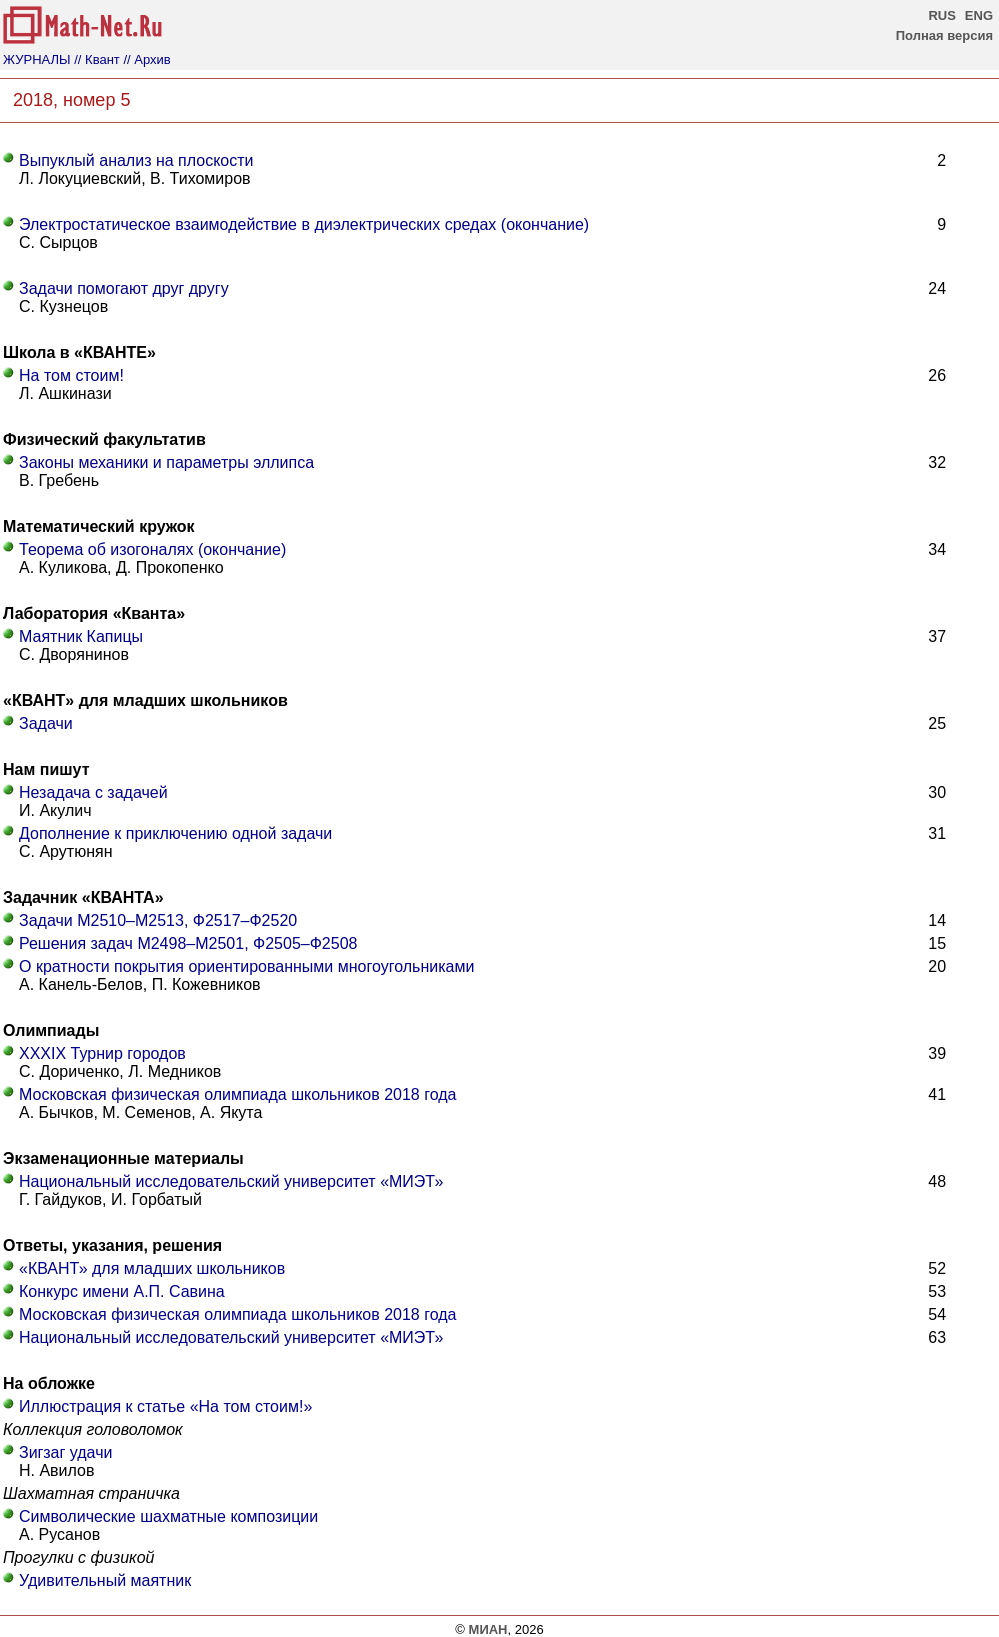  I want to click on // Квант, so click(97, 59).